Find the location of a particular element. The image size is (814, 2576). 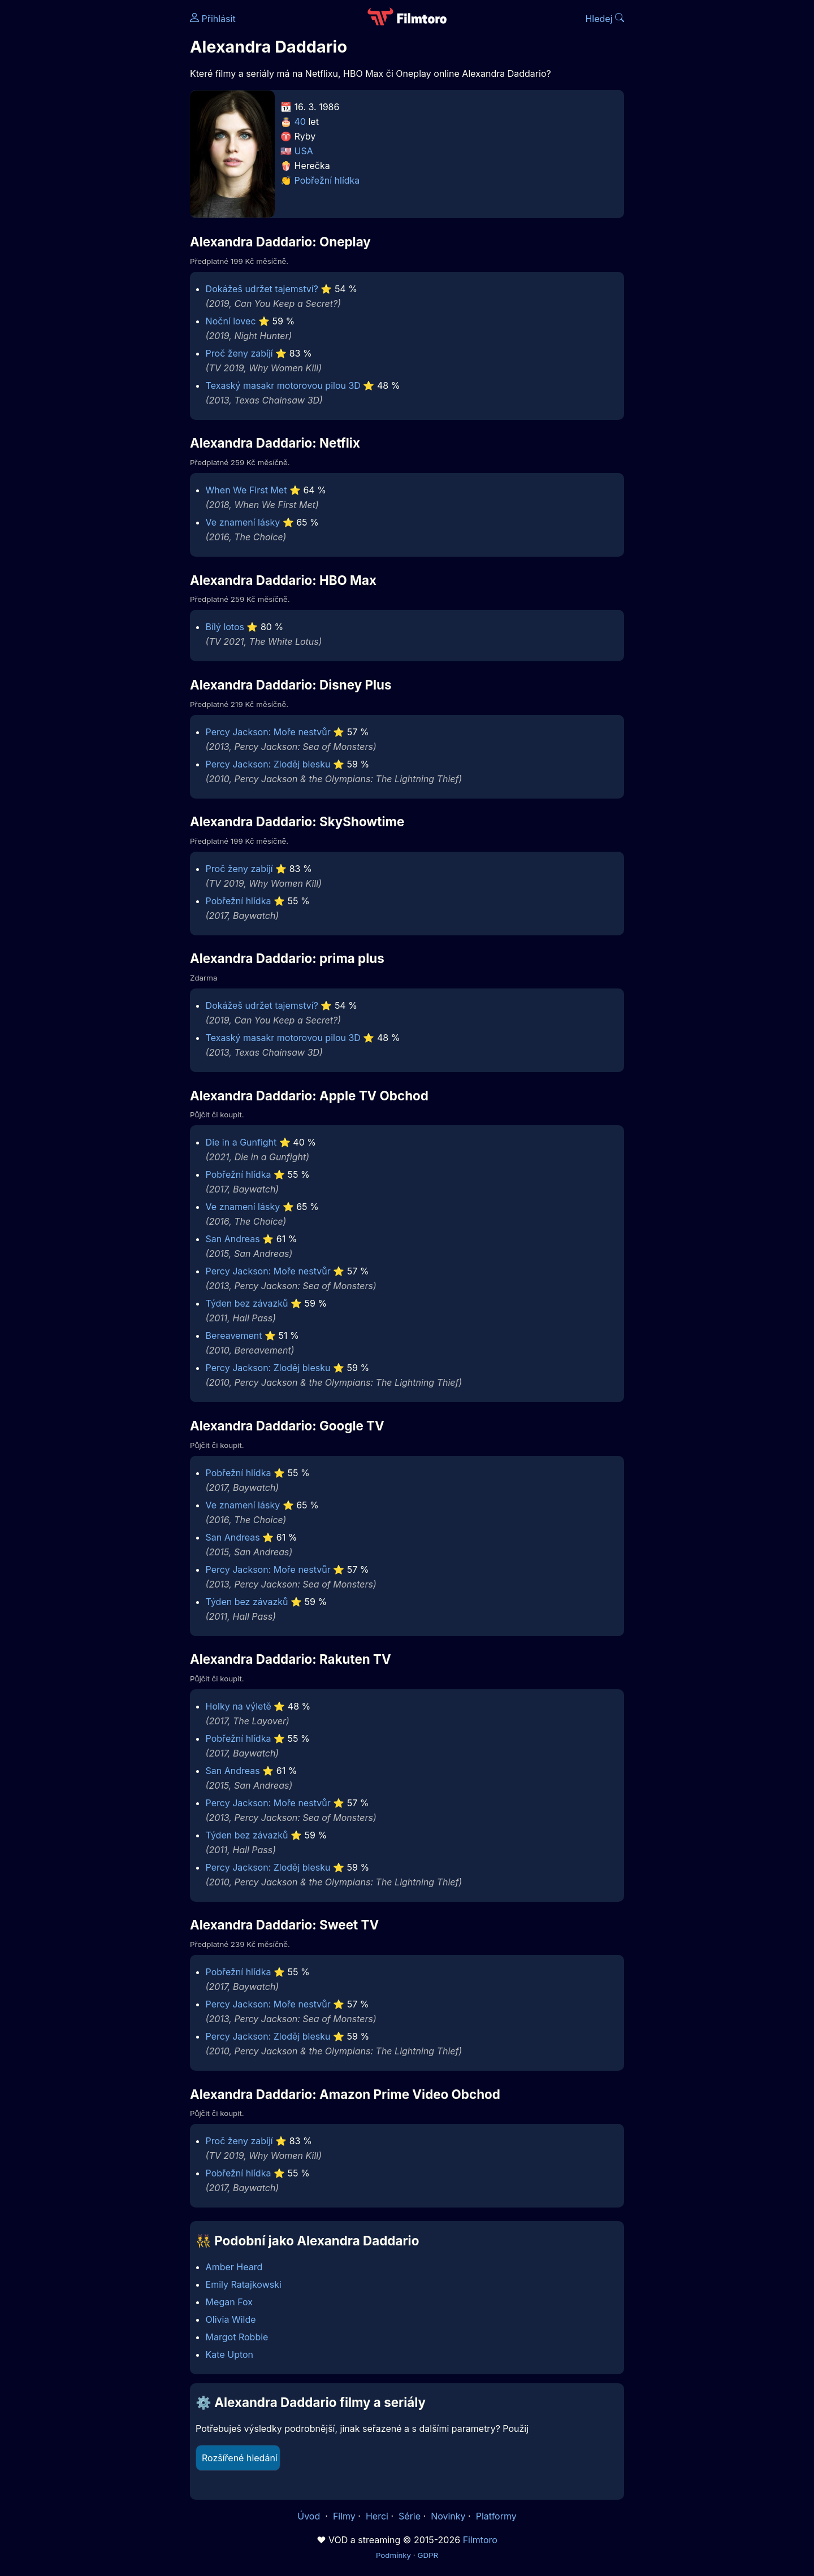

Herci is located at coordinates (377, 2516).